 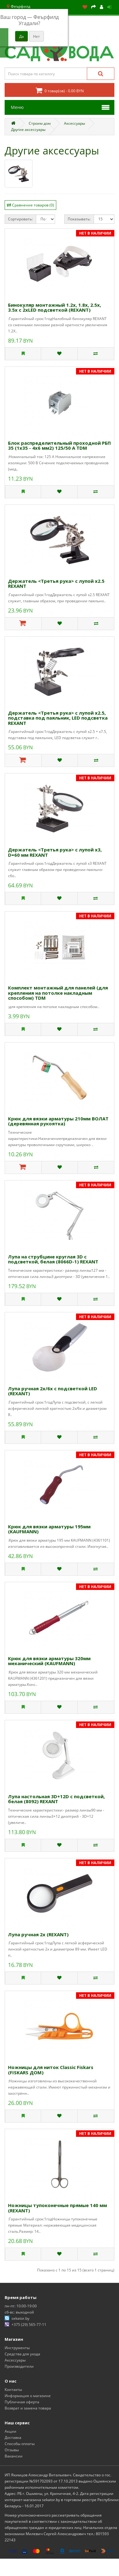 I want to click on Показывать:, so click(x=79, y=219).